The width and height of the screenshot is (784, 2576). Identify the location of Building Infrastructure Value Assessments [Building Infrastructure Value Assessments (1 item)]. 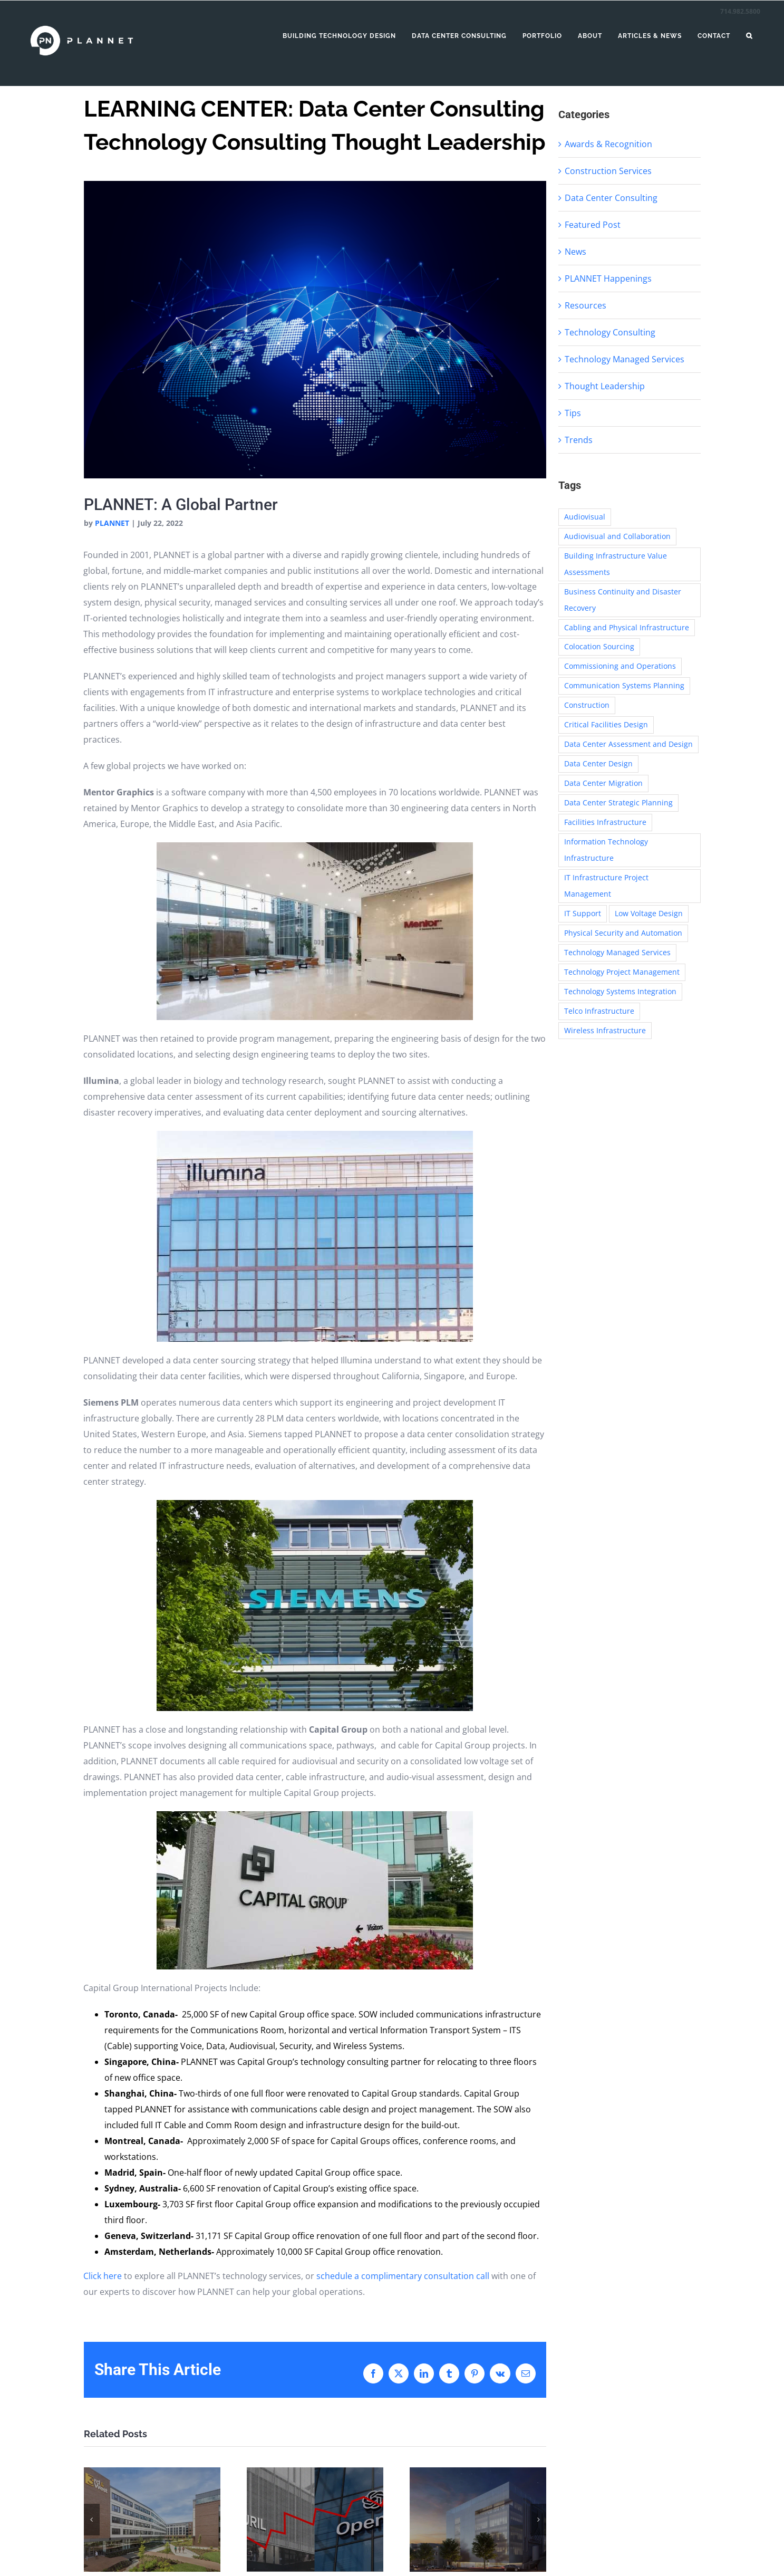
(615, 564).